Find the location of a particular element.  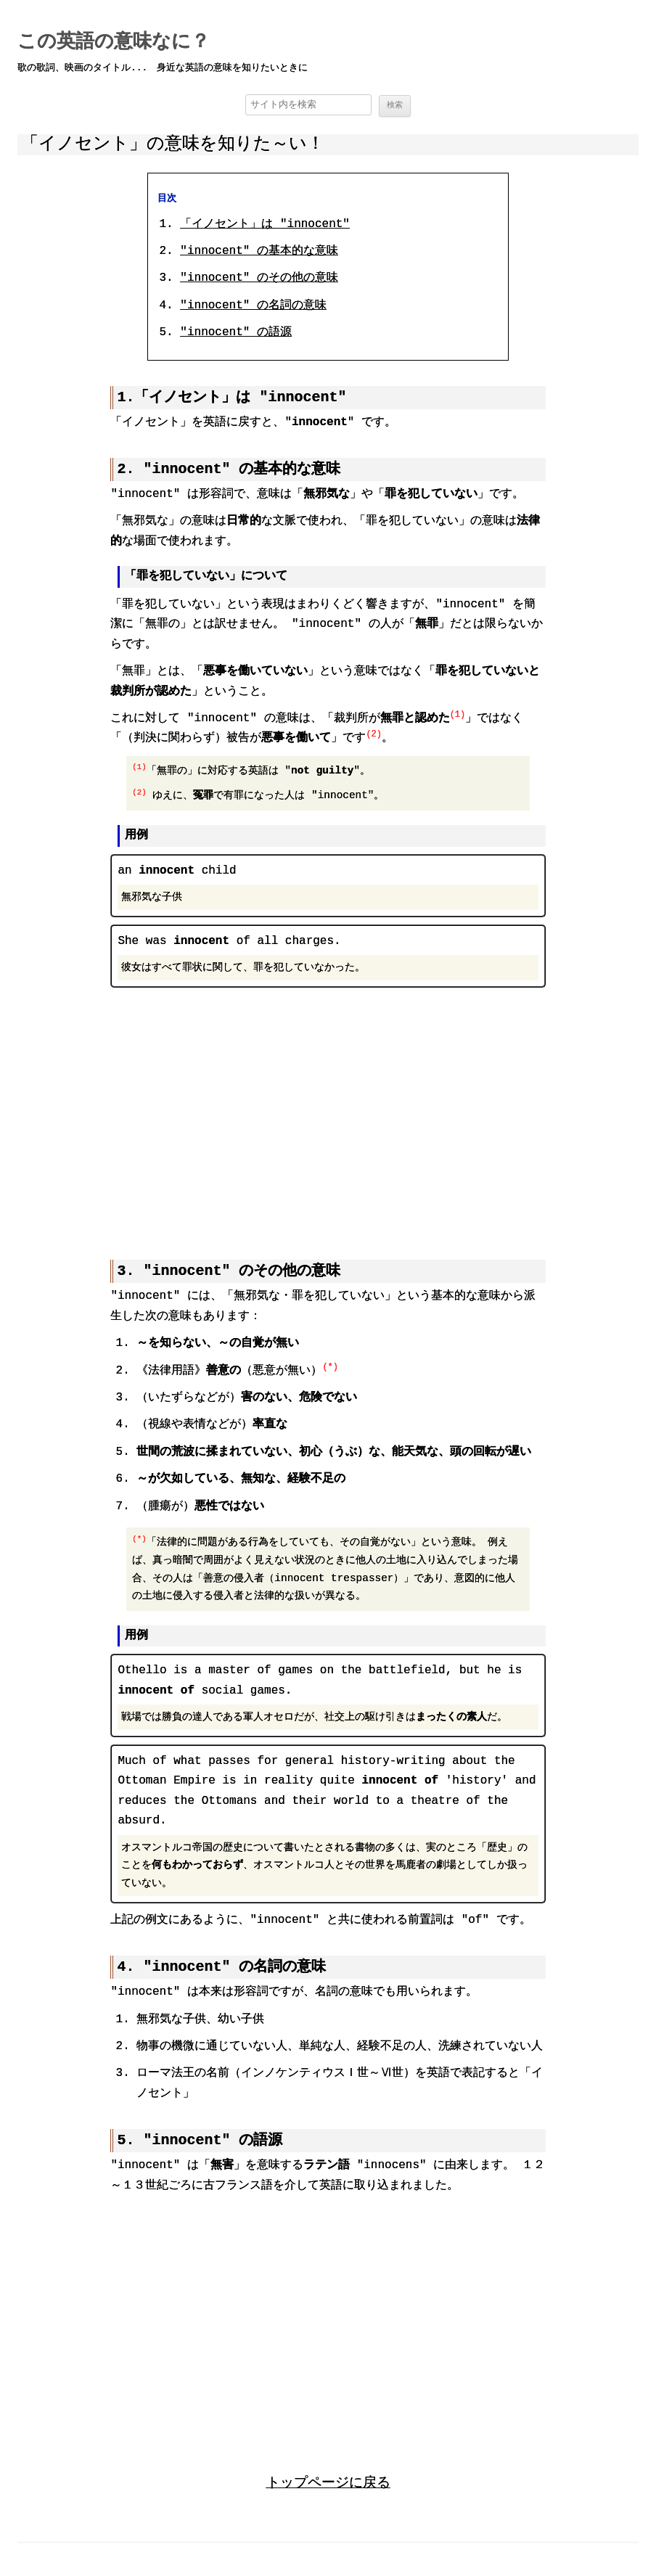

[region] is located at coordinates (327, 1112).